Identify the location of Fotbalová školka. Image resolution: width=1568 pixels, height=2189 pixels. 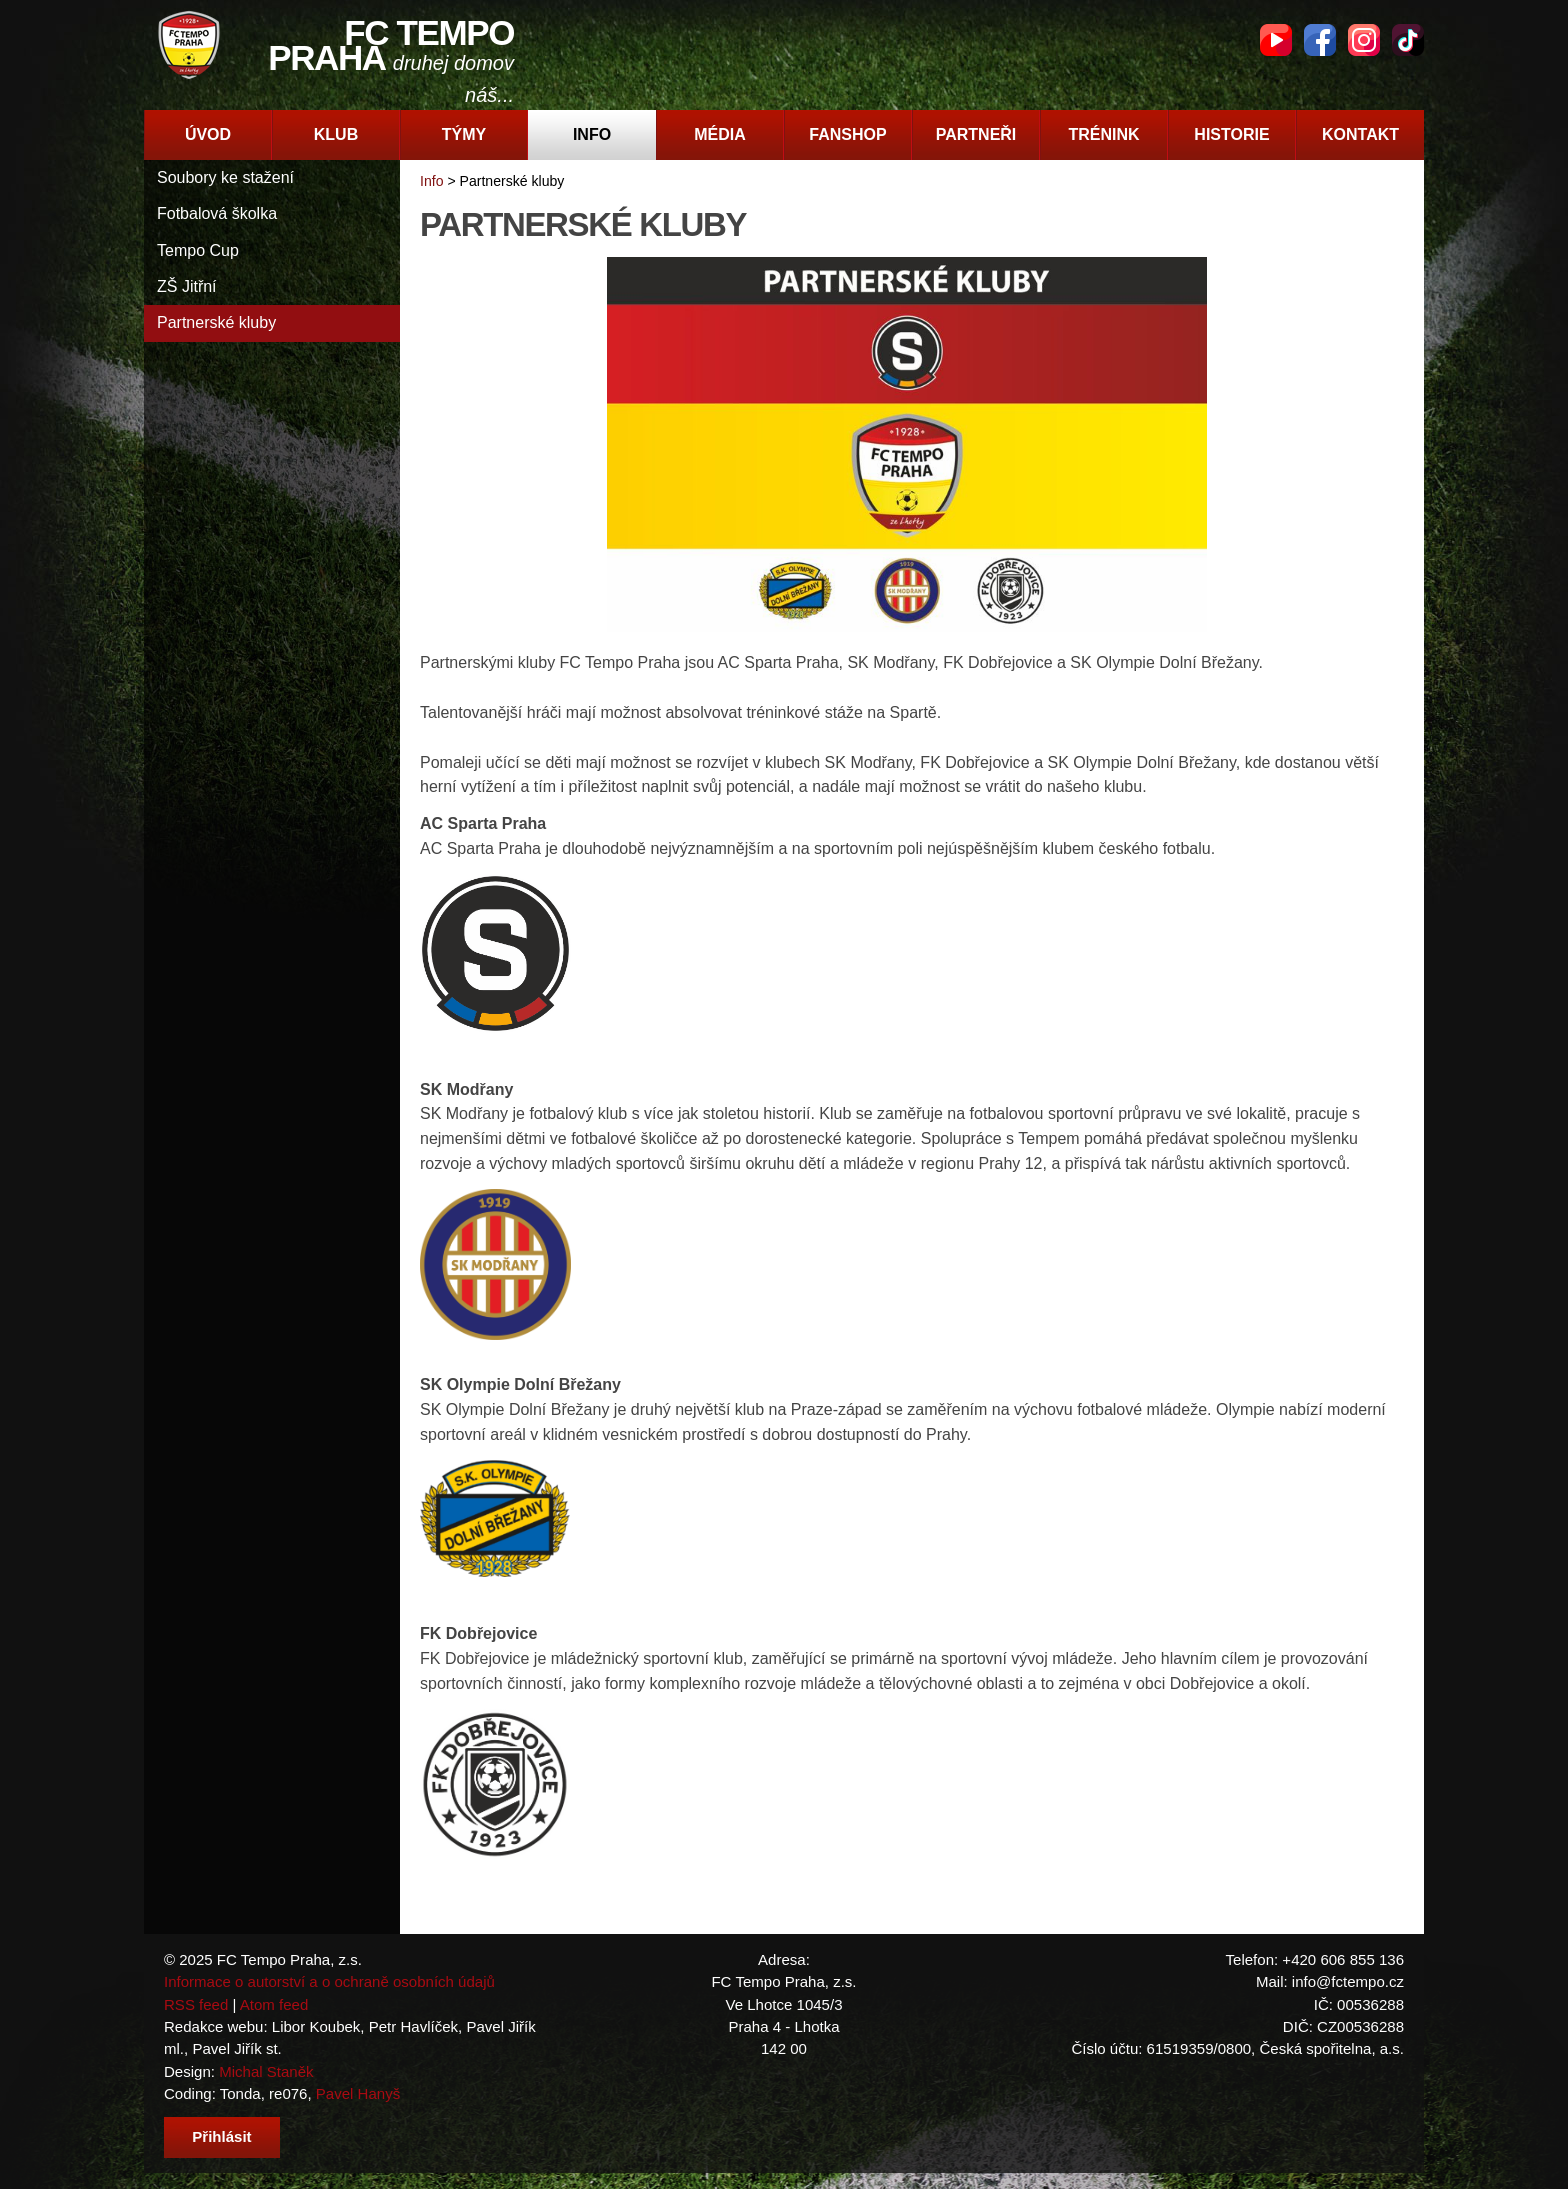
(217, 213).